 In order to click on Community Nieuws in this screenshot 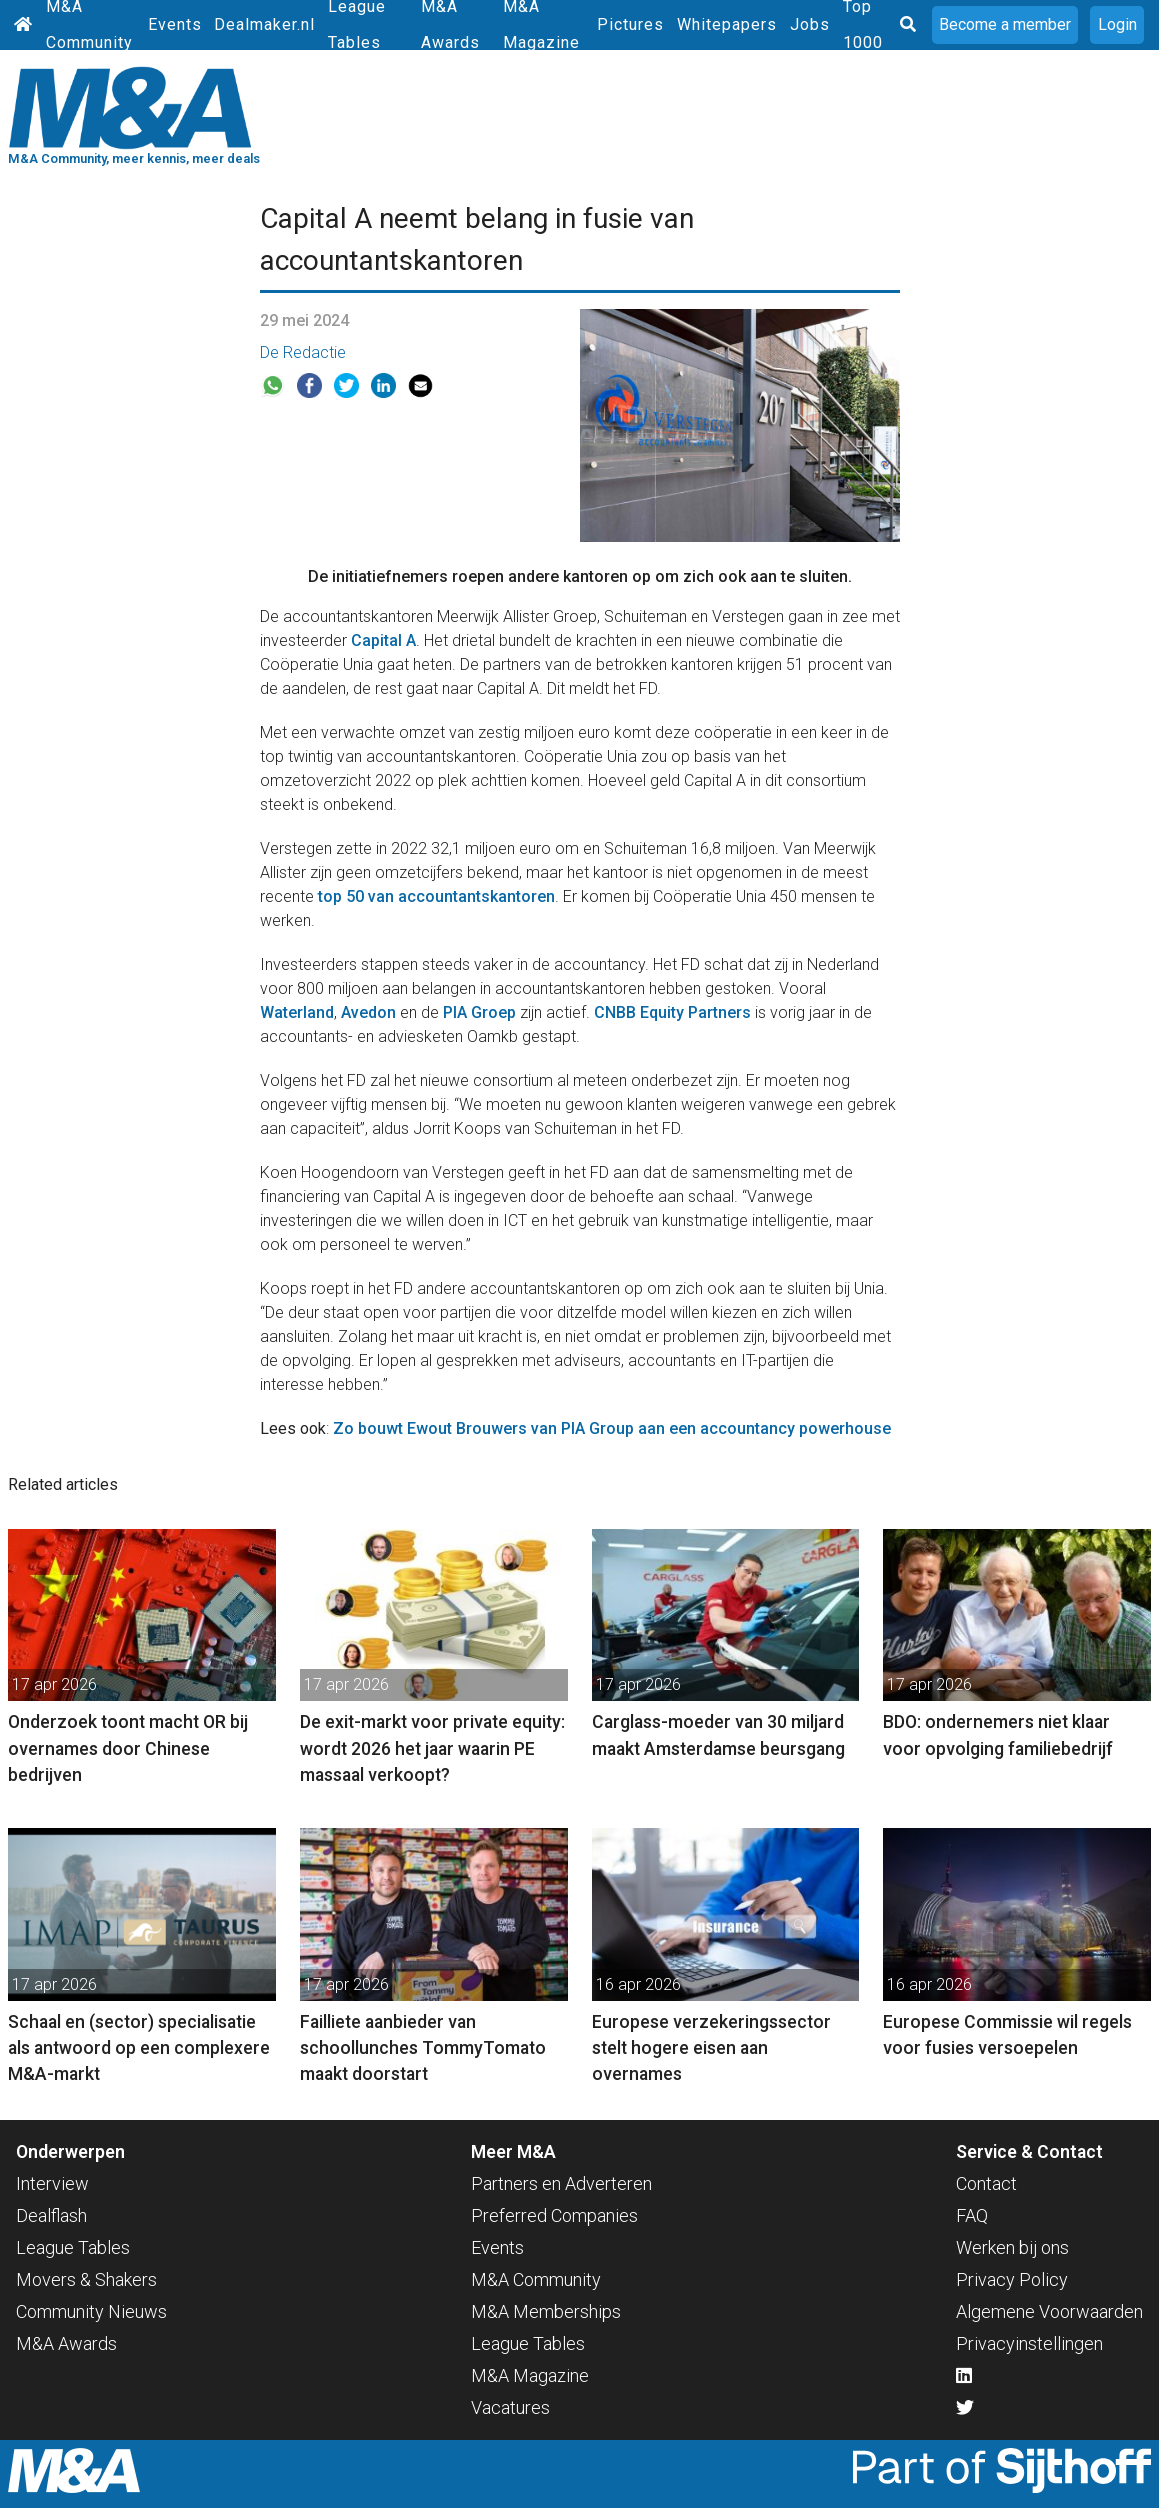, I will do `click(91, 2311)`.